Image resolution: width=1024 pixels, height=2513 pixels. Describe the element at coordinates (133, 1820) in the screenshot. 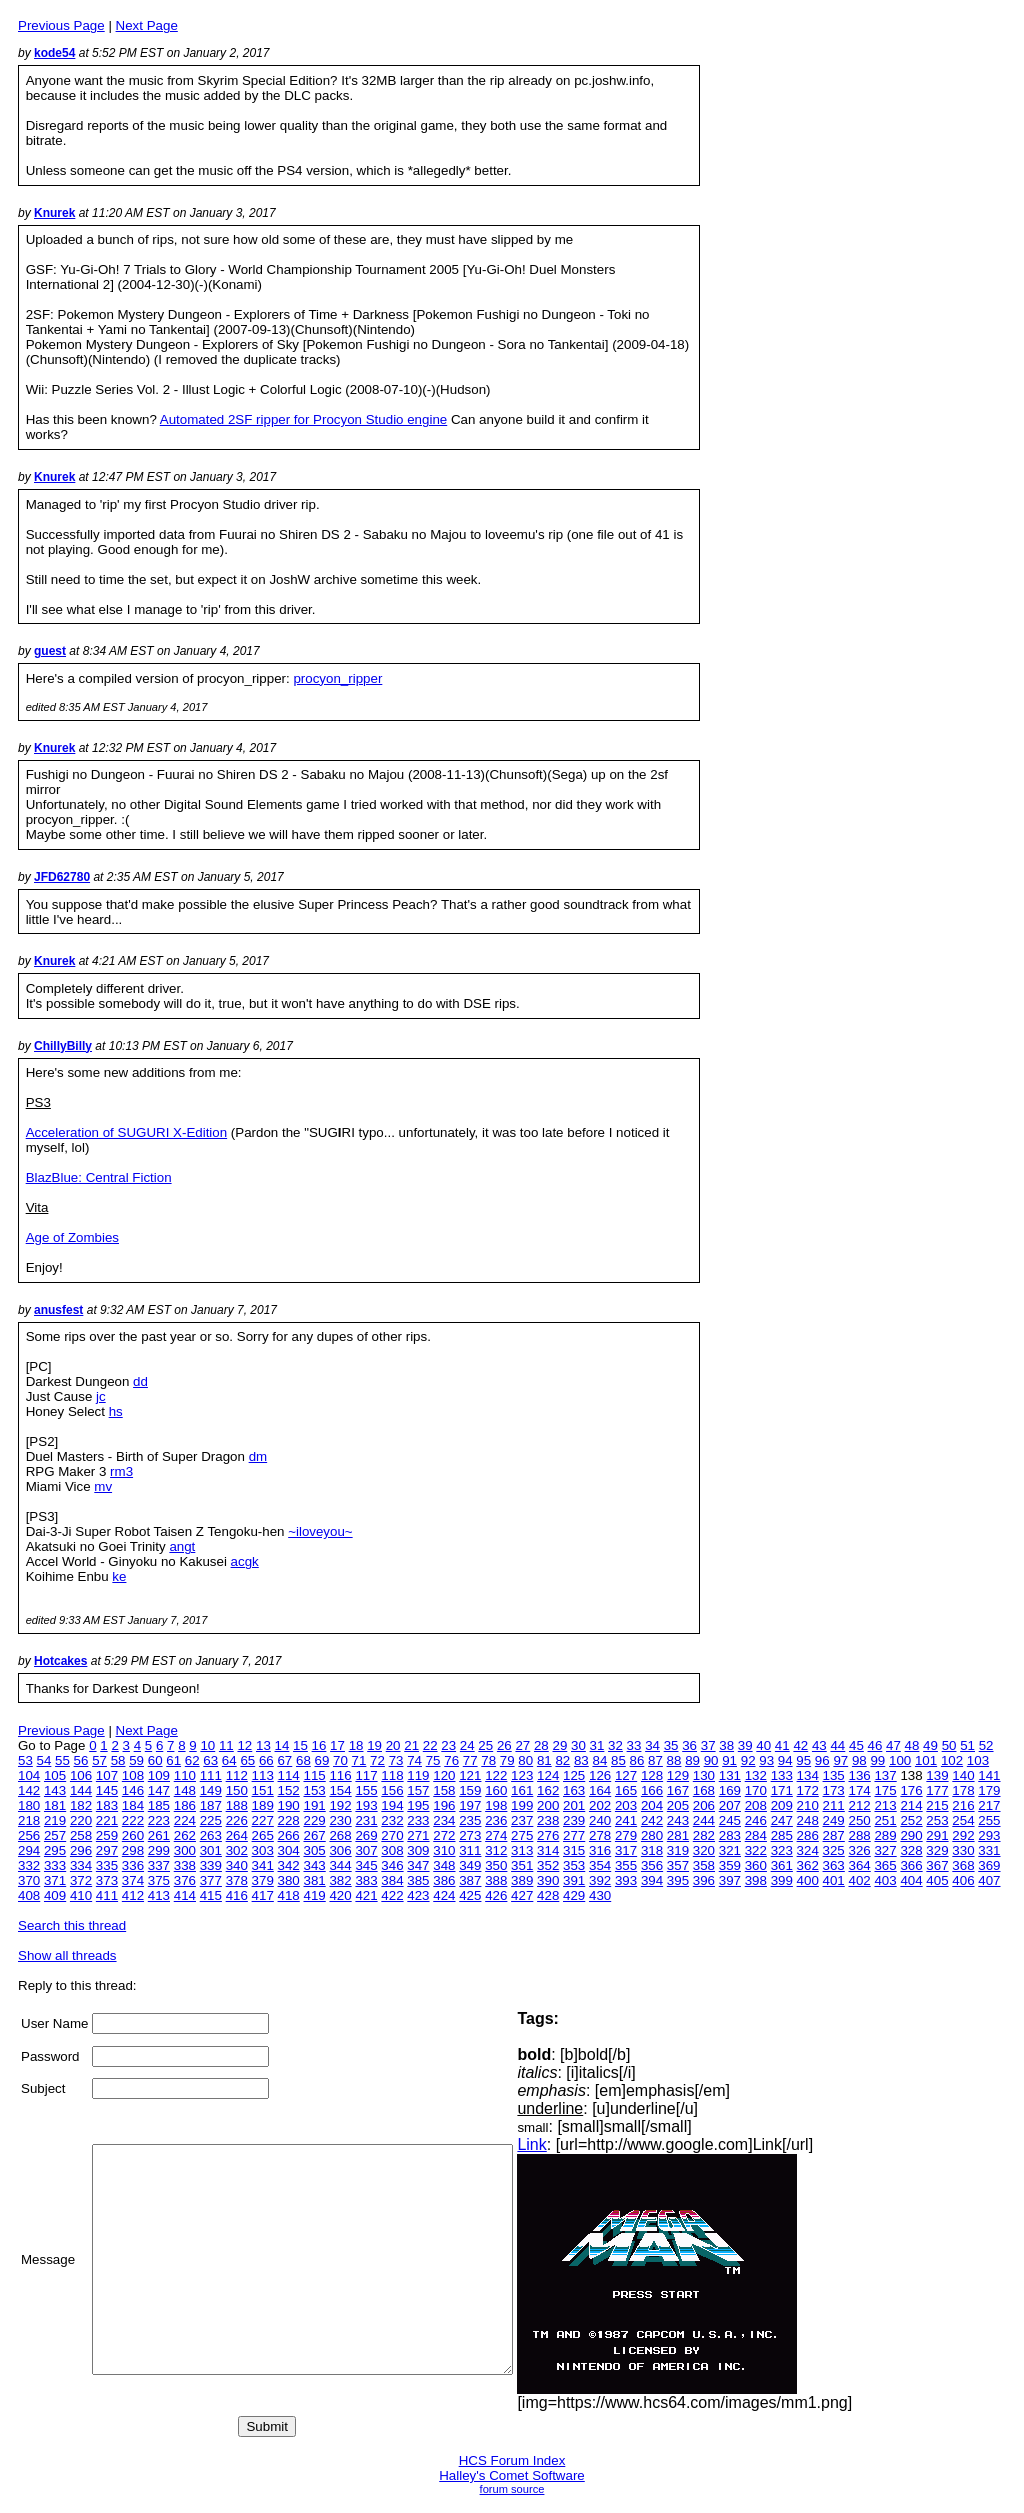

I see `222` at that location.